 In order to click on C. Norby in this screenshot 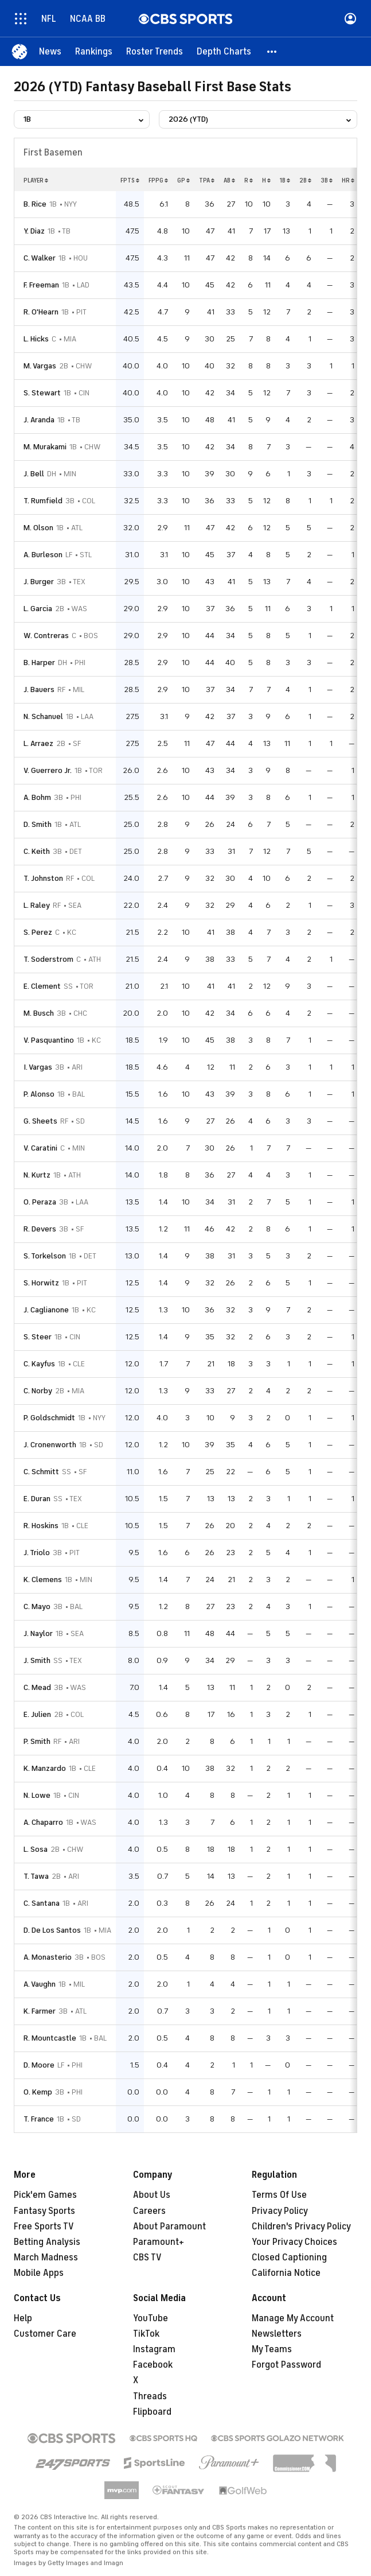, I will do `click(38, 1391)`.